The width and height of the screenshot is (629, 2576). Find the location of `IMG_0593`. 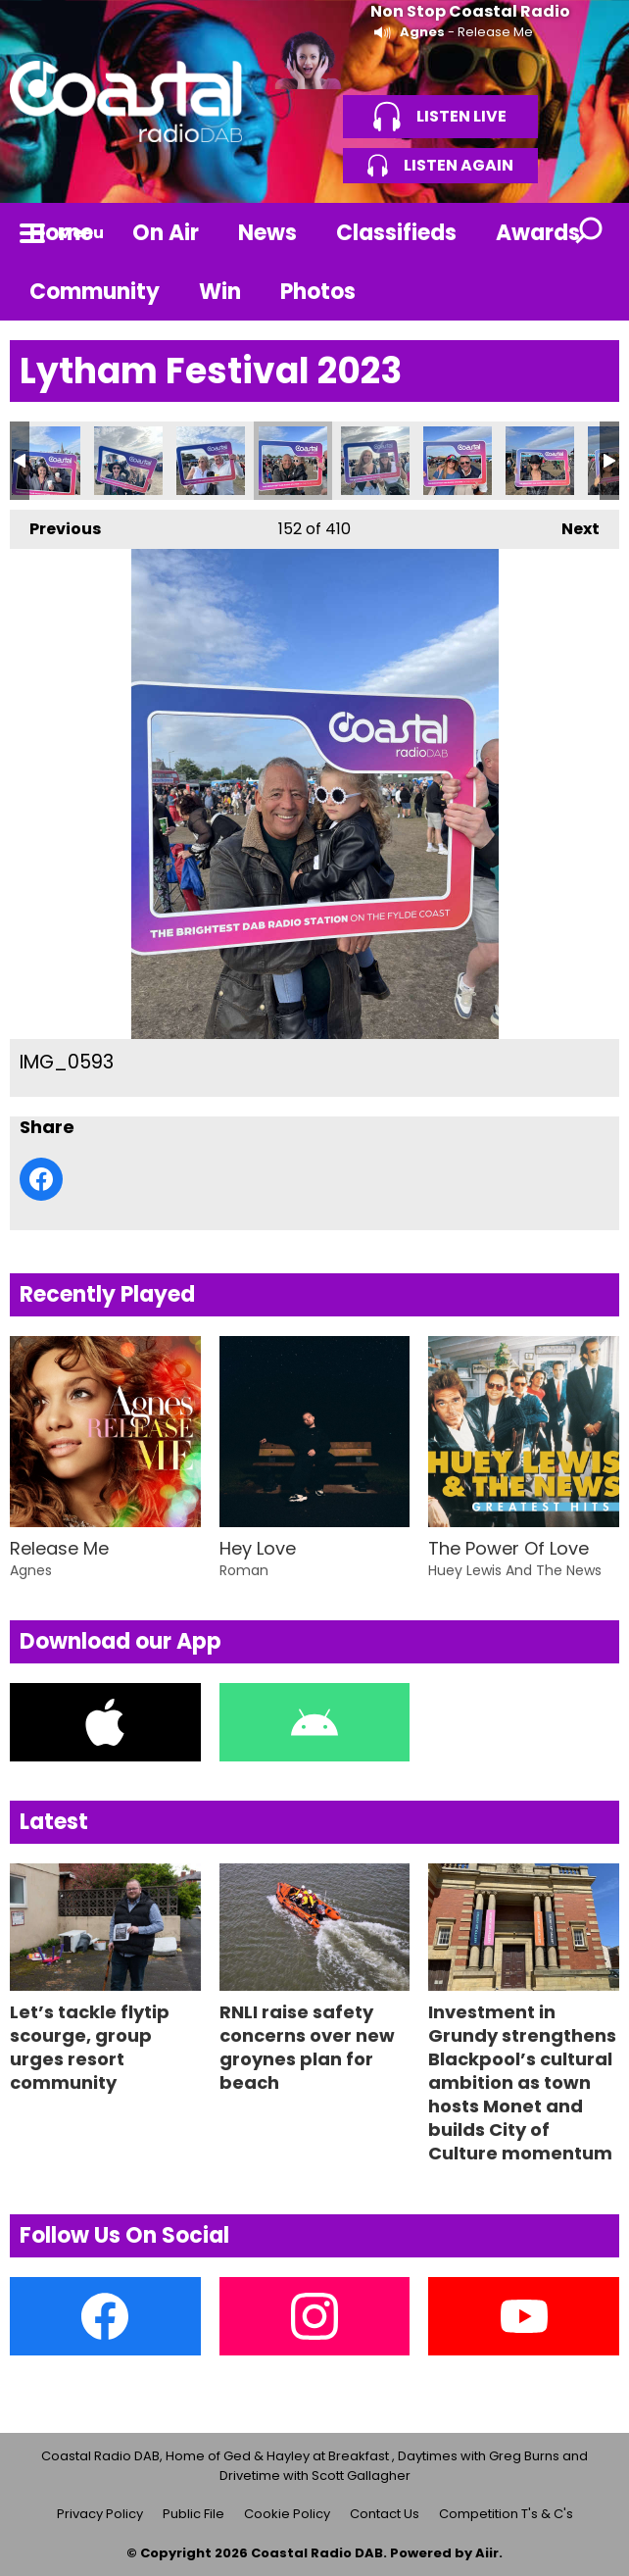

IMG_0593 is located at coordinates (293, 460).